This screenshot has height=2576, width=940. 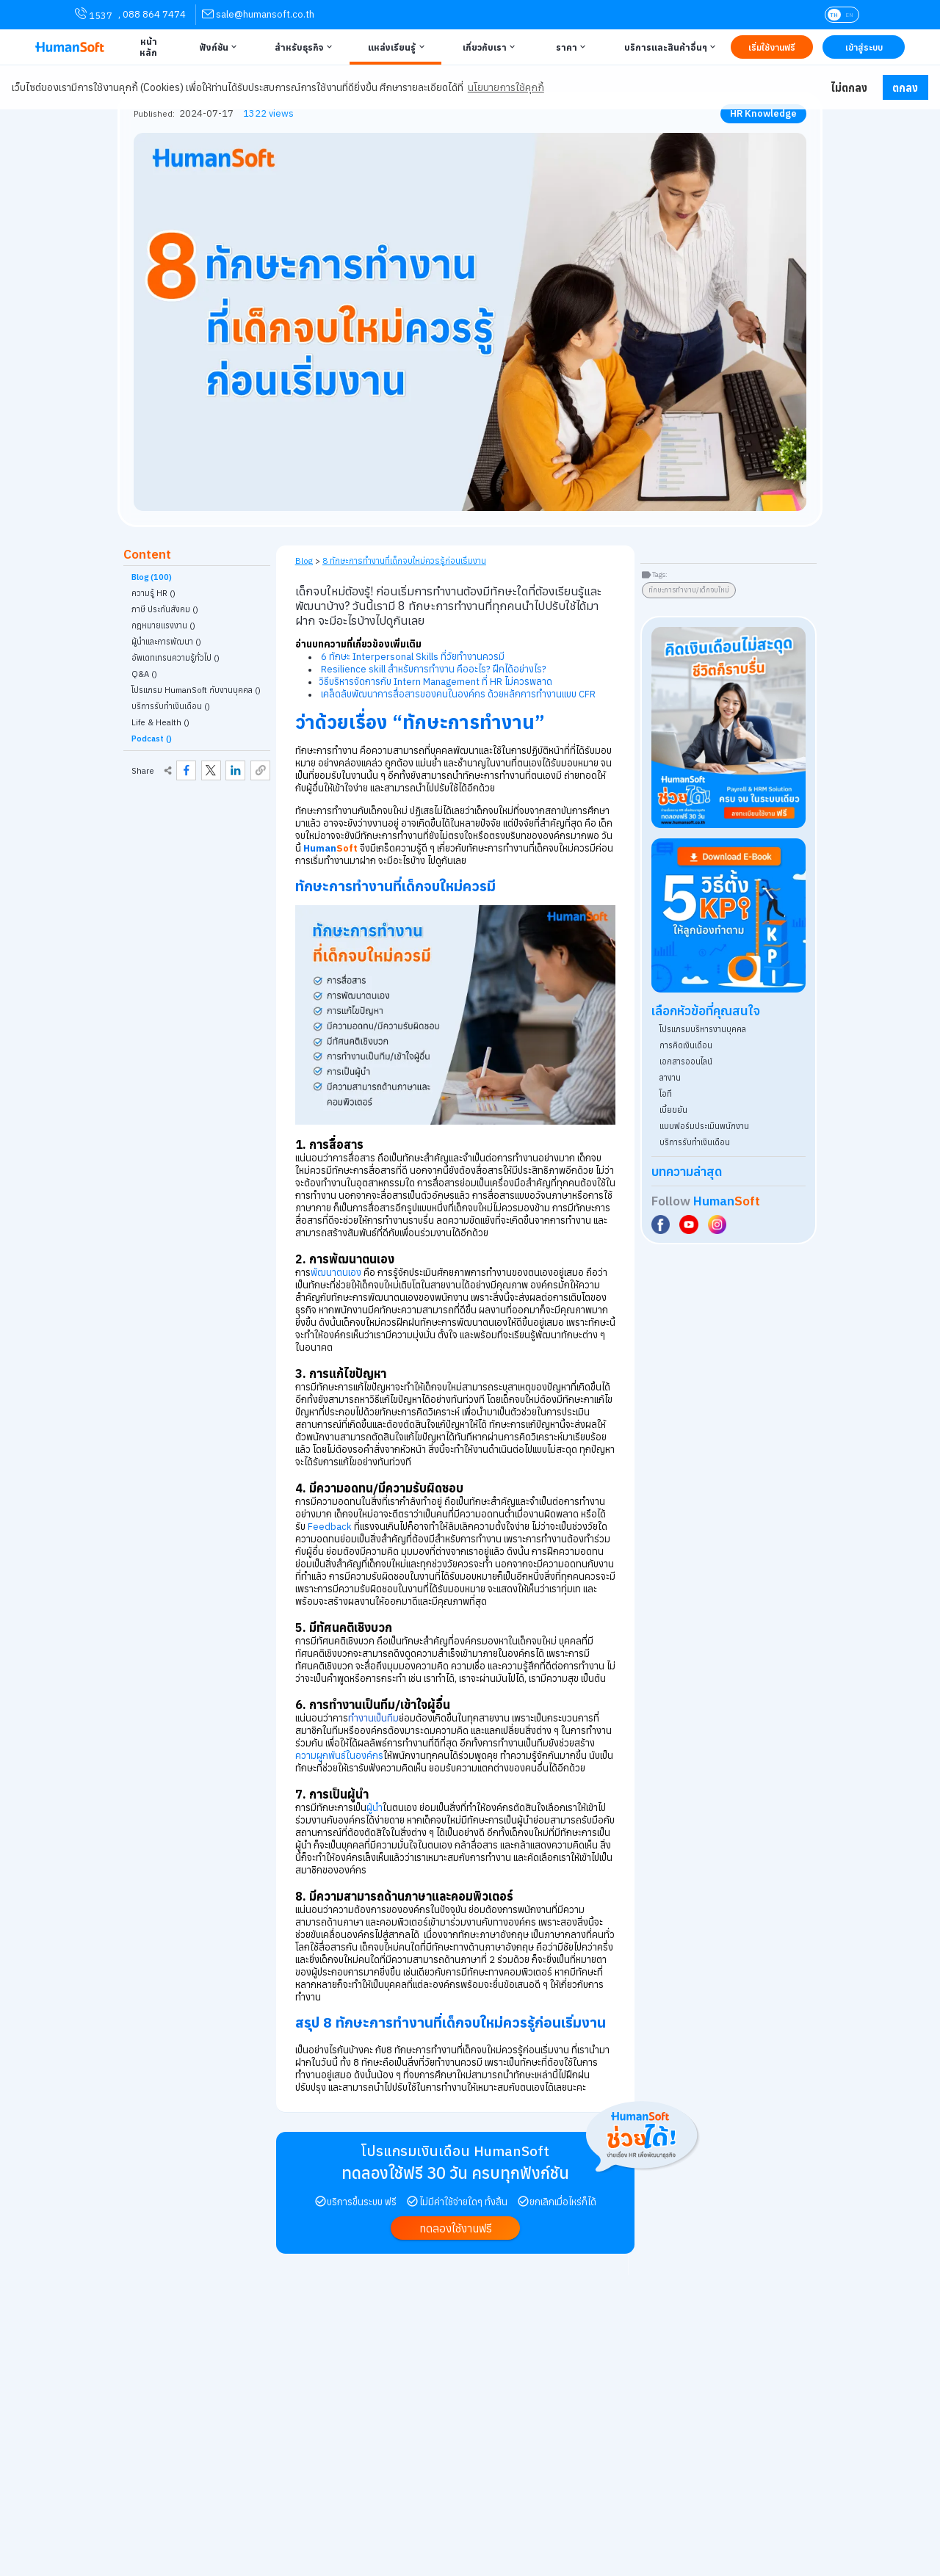 What do you see at coordinates (435, 681) in the screenshot?
I see `วิธีบริหารจัดการกับ Intern Management ที่ HR ไม่ควรพลาด` at bounding box center [435, 681].